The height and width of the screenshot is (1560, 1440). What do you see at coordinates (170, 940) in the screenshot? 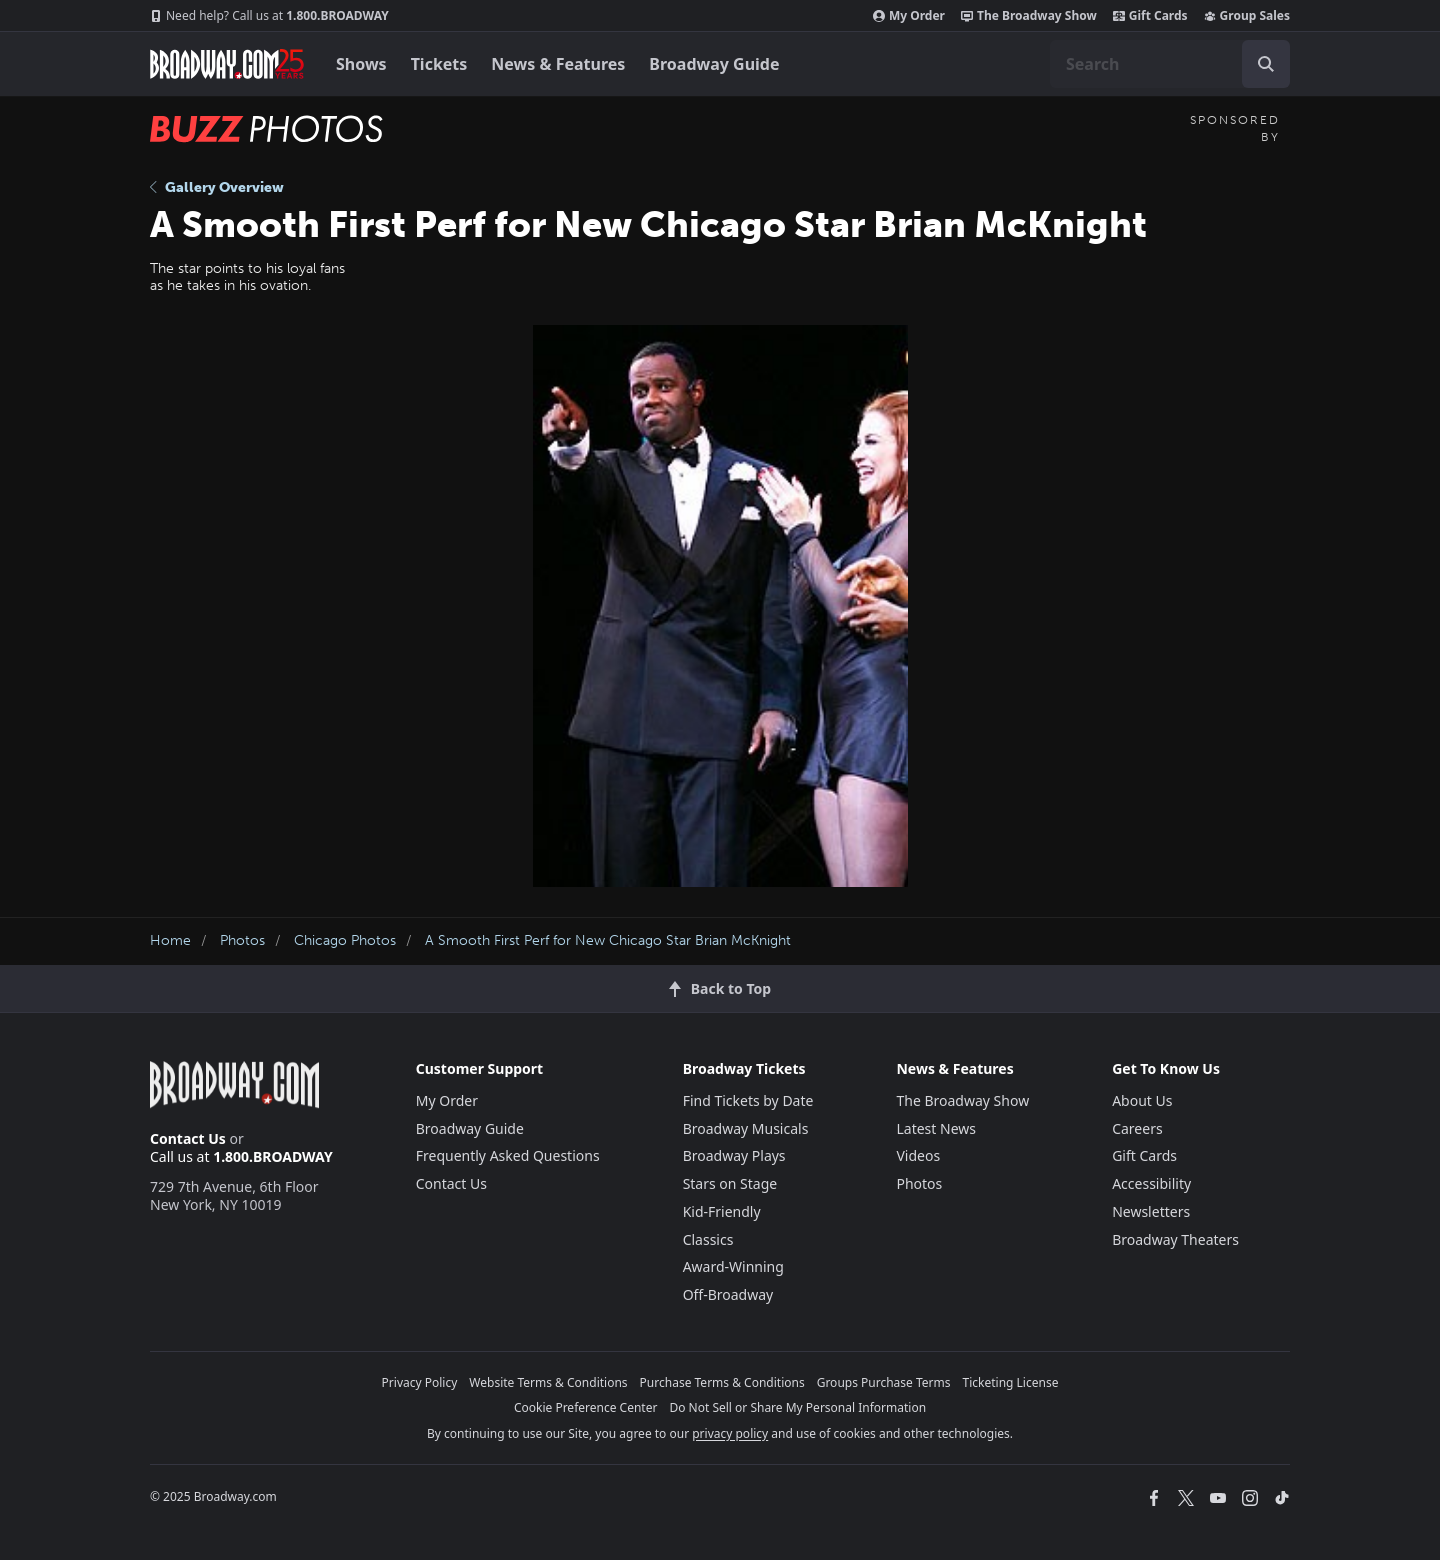
I see `Home` at bounding box center [170, 940].